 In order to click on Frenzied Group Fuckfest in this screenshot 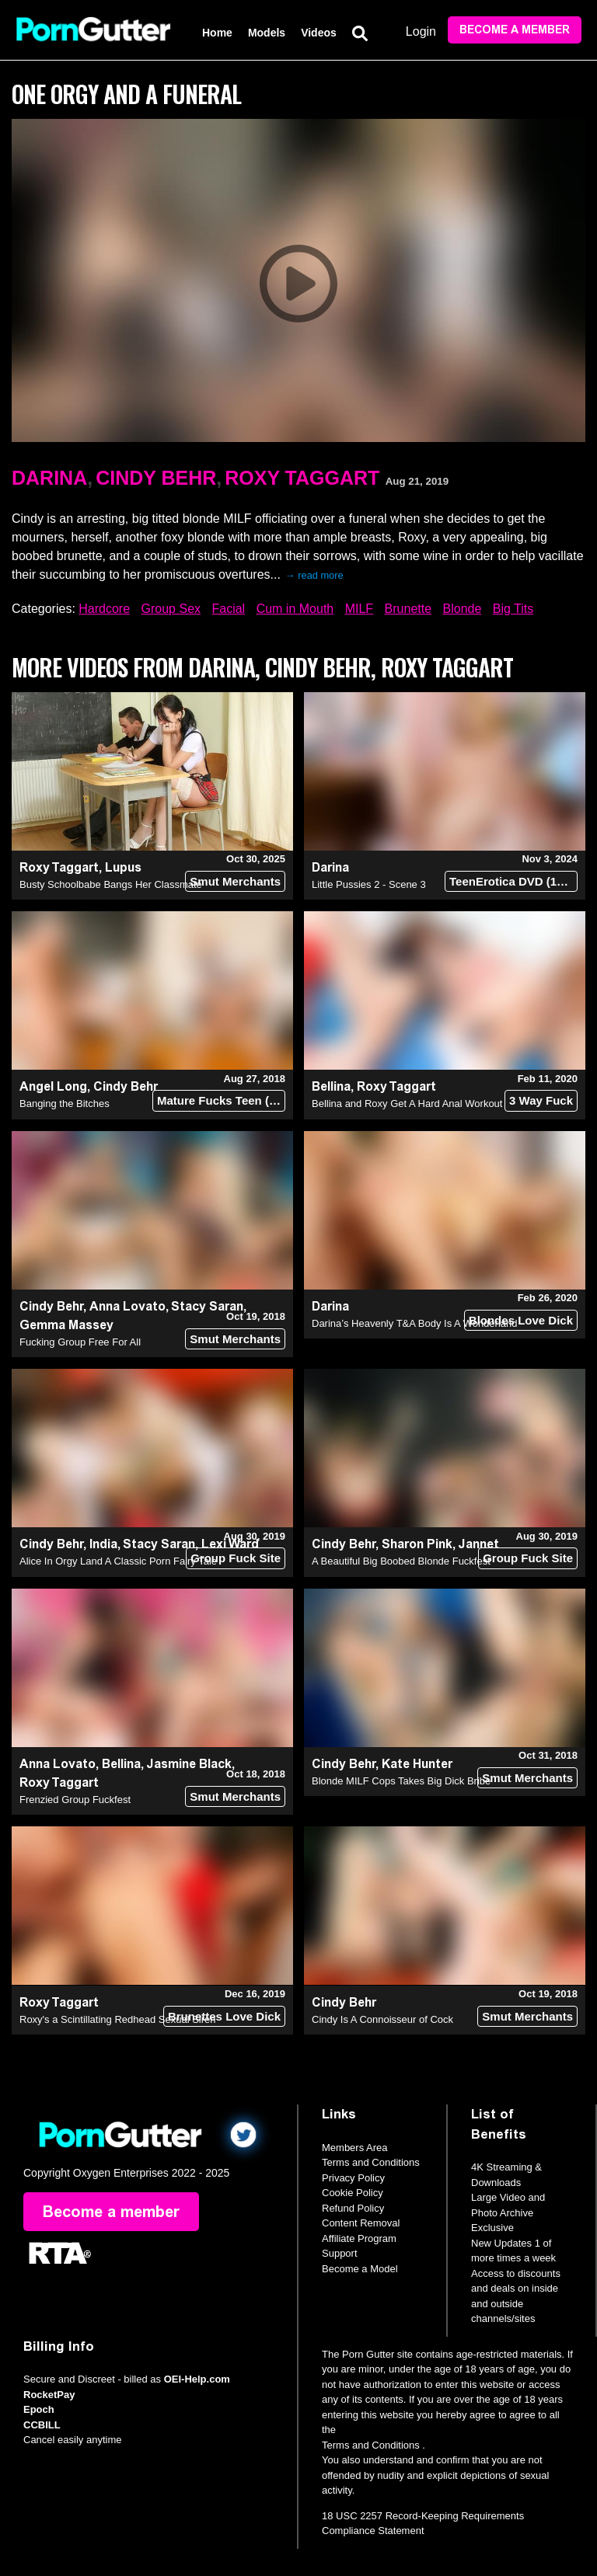, I will do `click(75, 1799)`.